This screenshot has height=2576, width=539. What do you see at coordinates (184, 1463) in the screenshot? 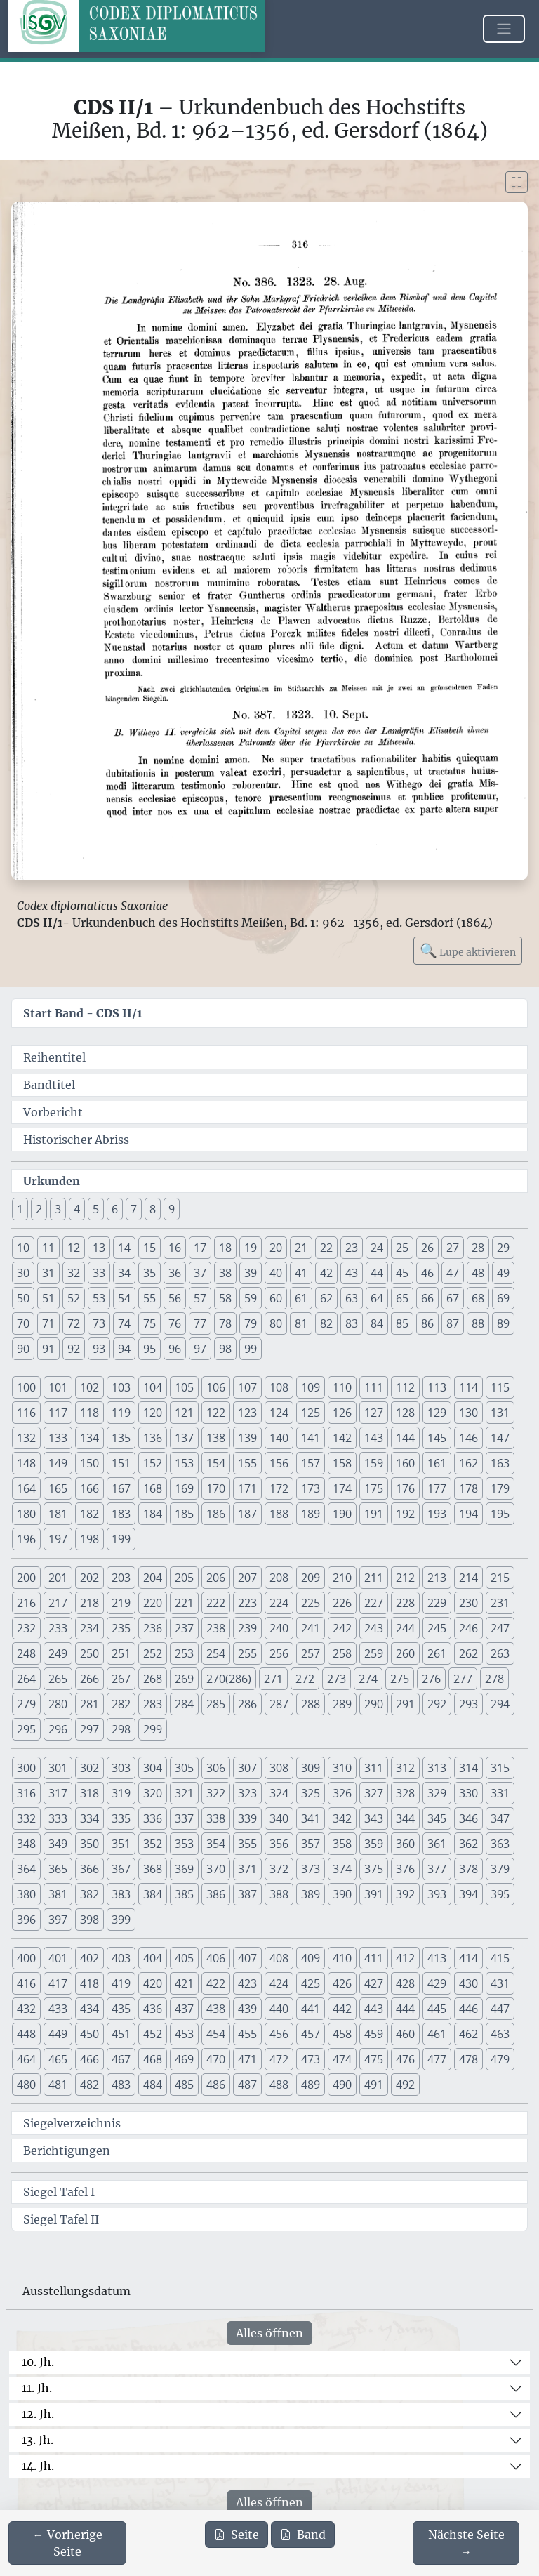
I see `153 [button]` at bounding box center [184, 1463].